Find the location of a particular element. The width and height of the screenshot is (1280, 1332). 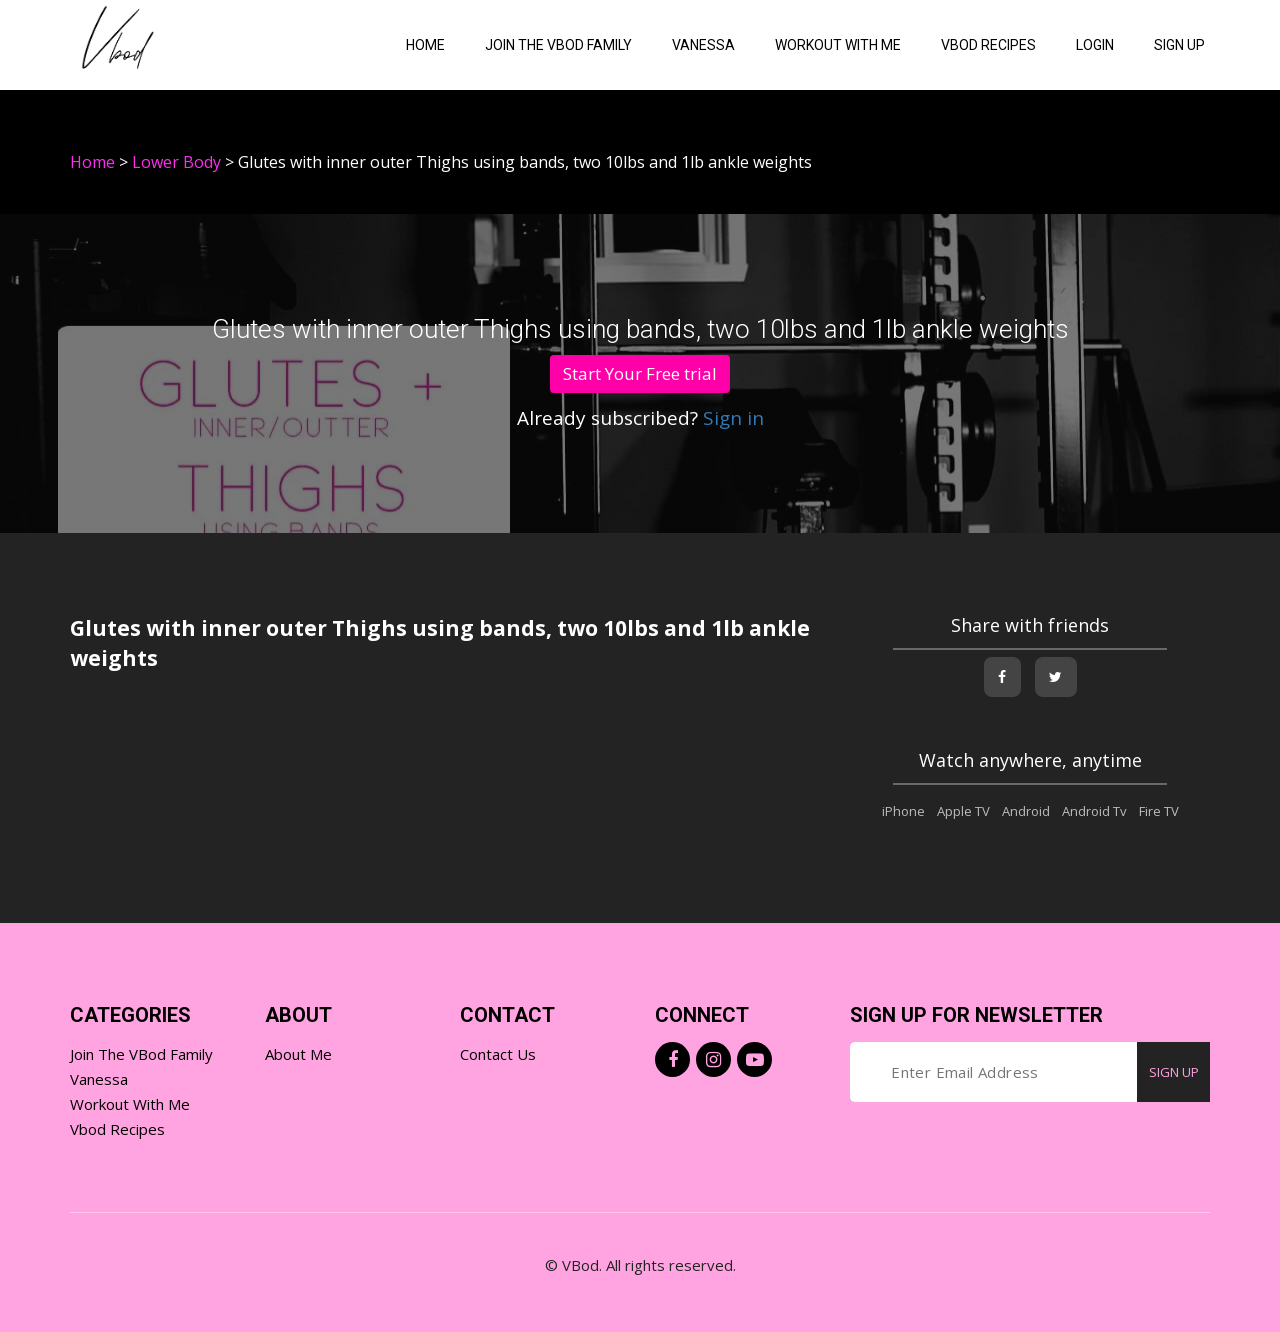

Vbod Recipes is located at coordinates (117, 1129).